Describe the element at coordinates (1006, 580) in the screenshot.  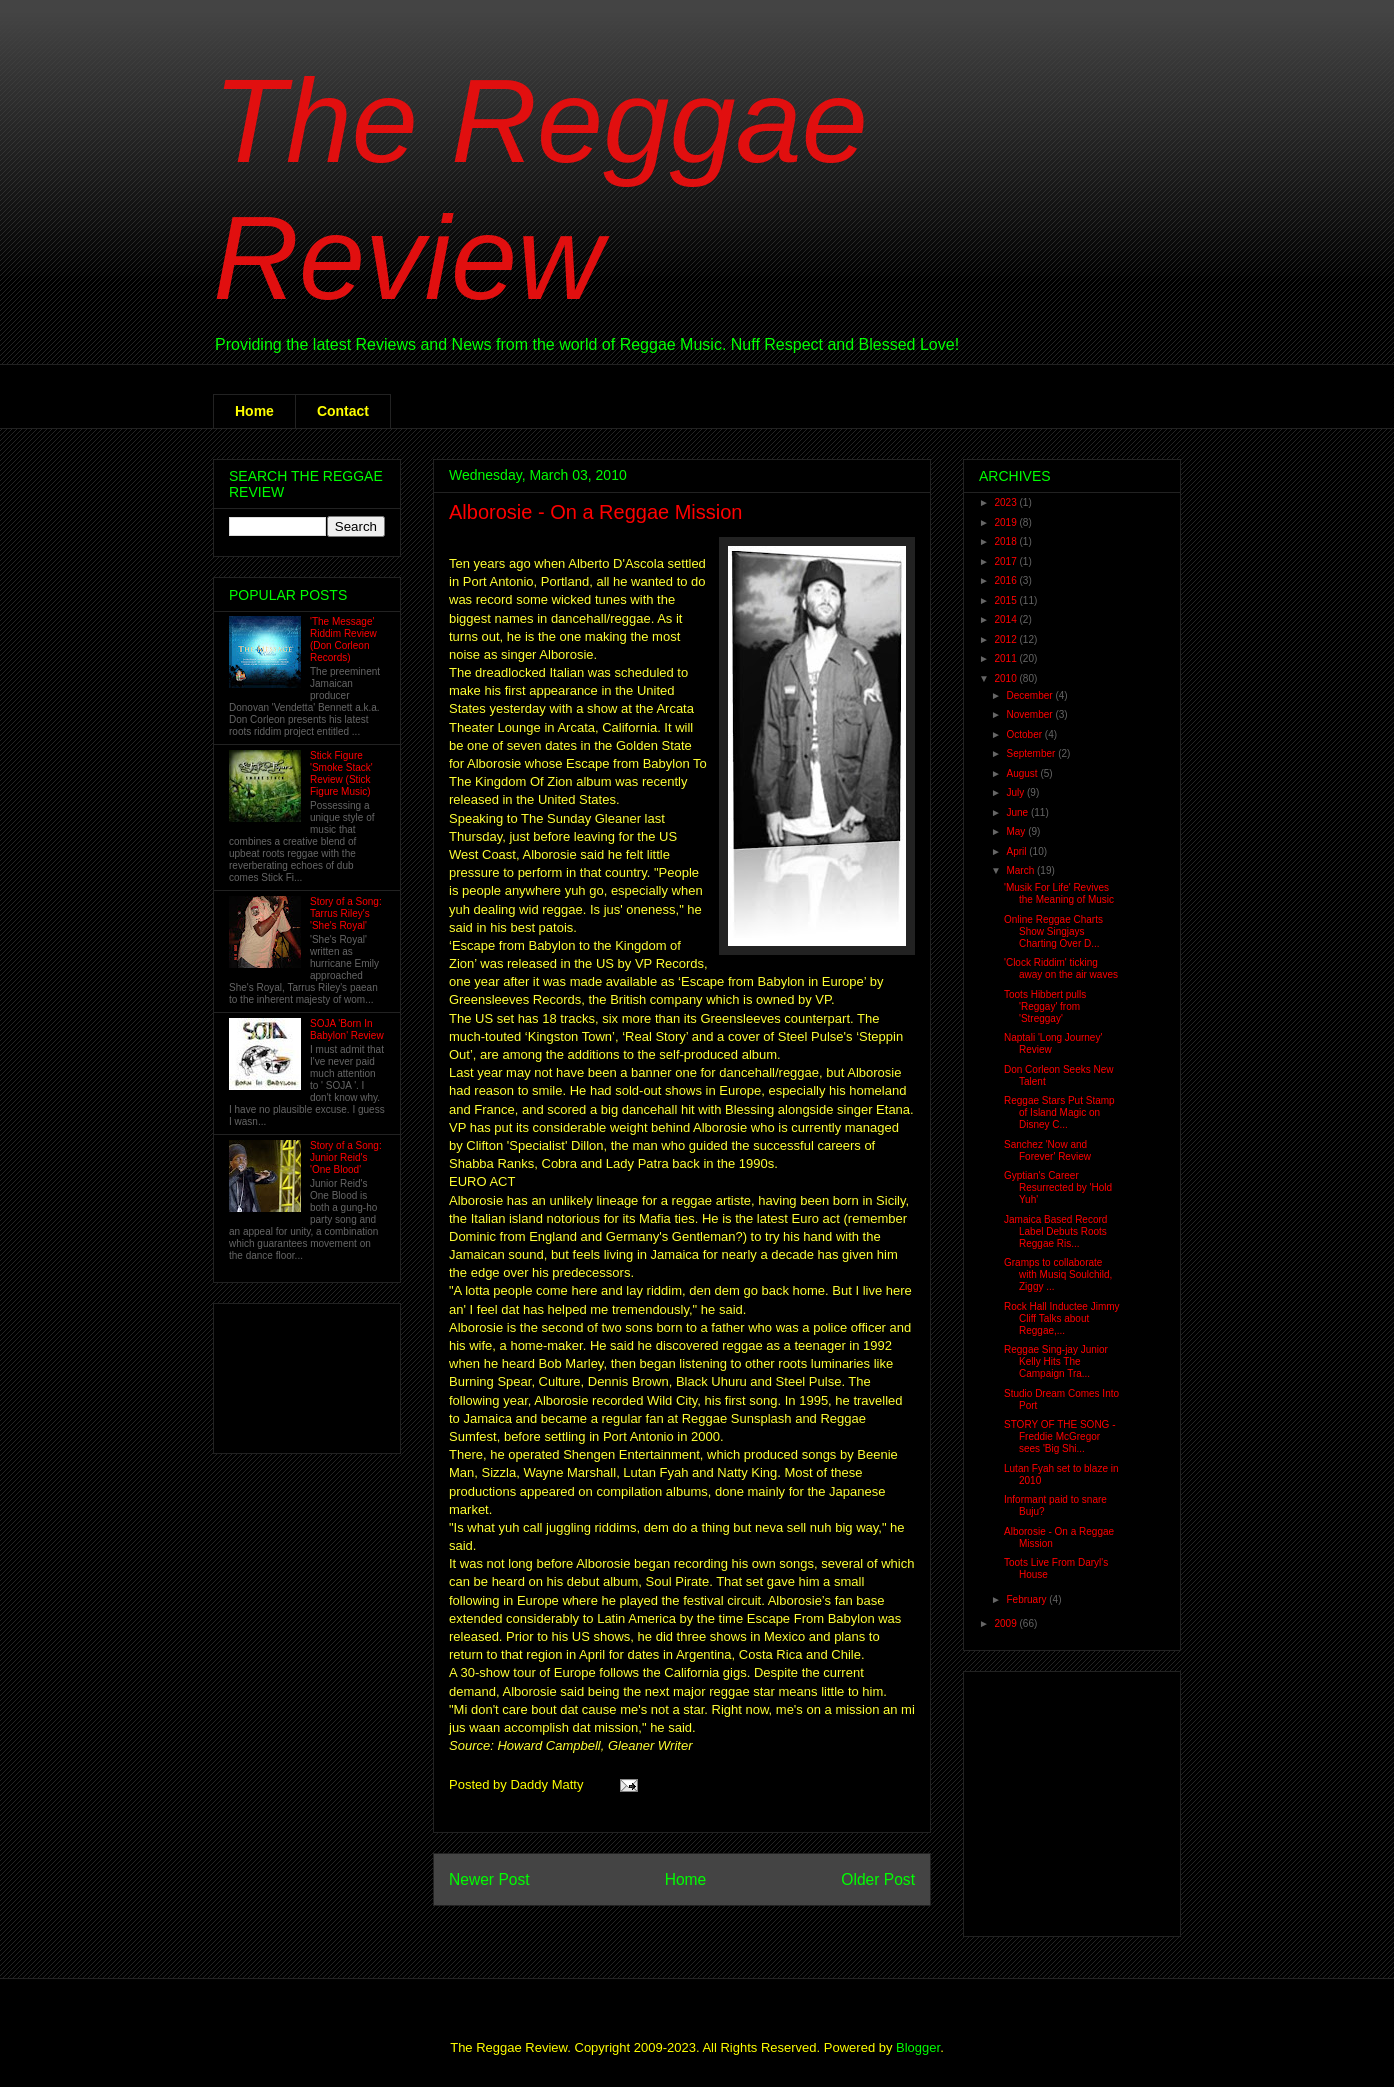
I see `2016` at that location.